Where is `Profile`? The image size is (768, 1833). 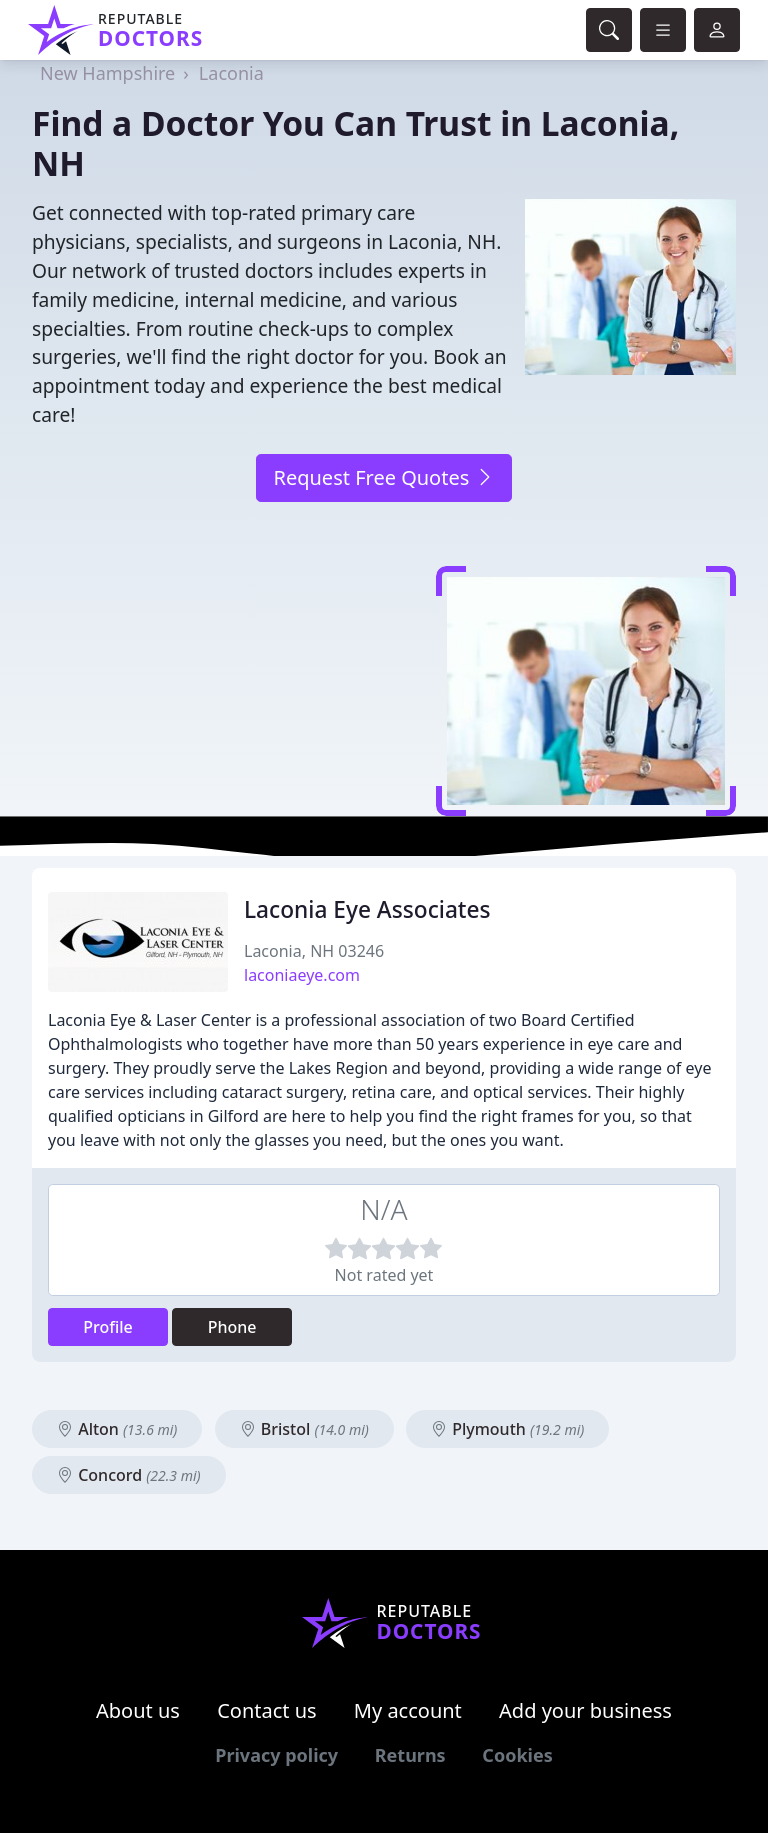 Profile is located at coordinates (108, 1327).